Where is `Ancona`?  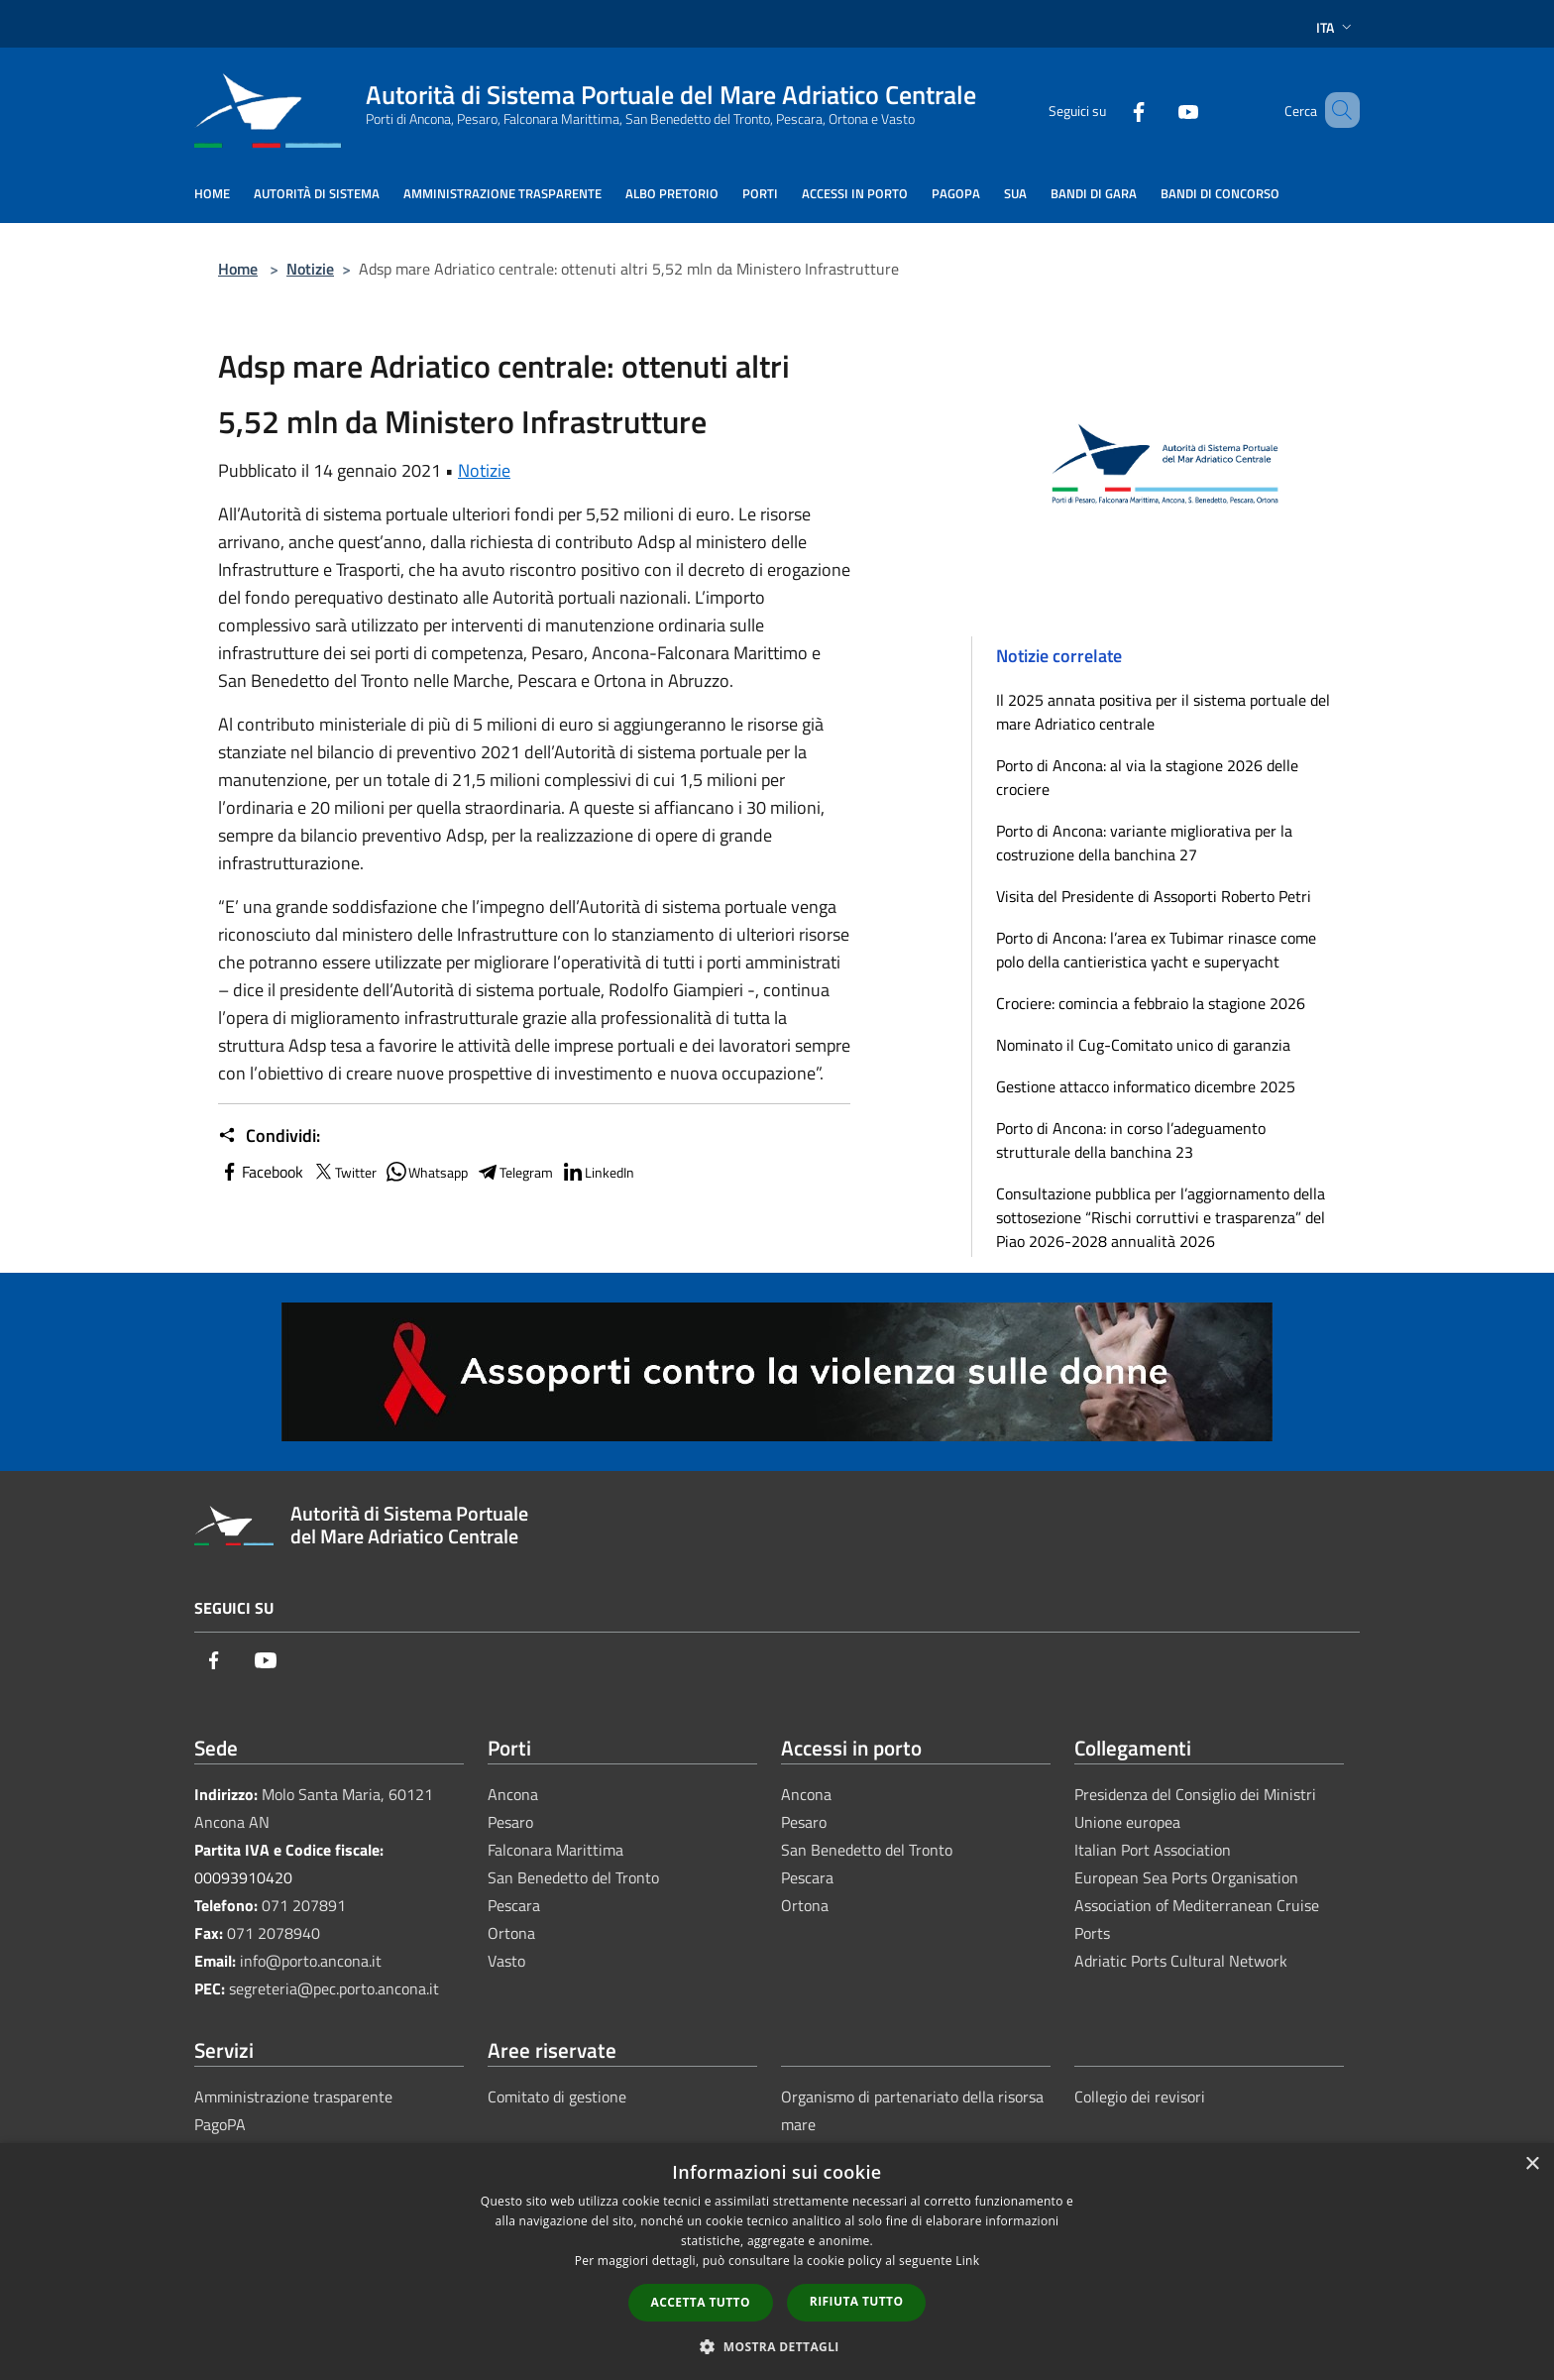 Ancona is located at coordinates (513, 1794).